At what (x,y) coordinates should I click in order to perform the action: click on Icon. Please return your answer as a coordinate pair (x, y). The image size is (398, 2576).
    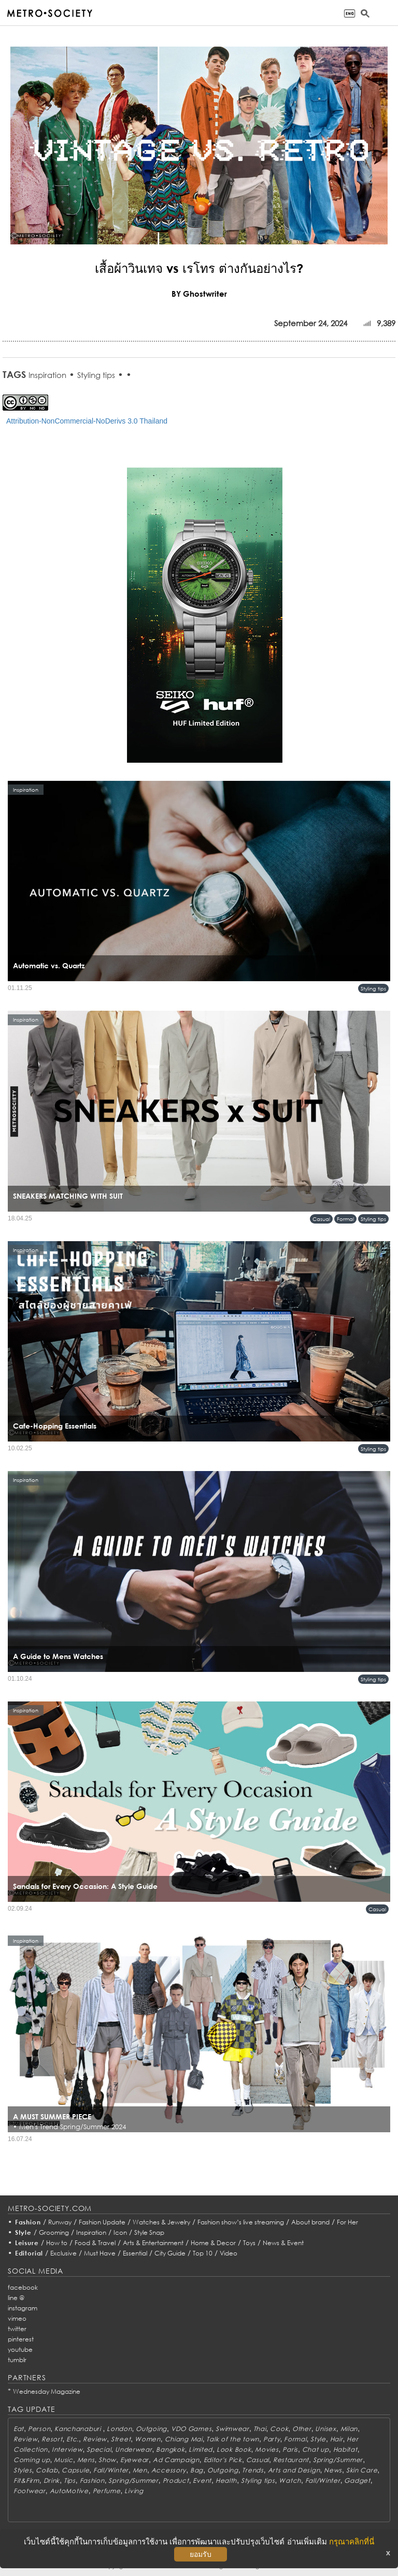
    Looking at the image, I should click on (120, 2232).